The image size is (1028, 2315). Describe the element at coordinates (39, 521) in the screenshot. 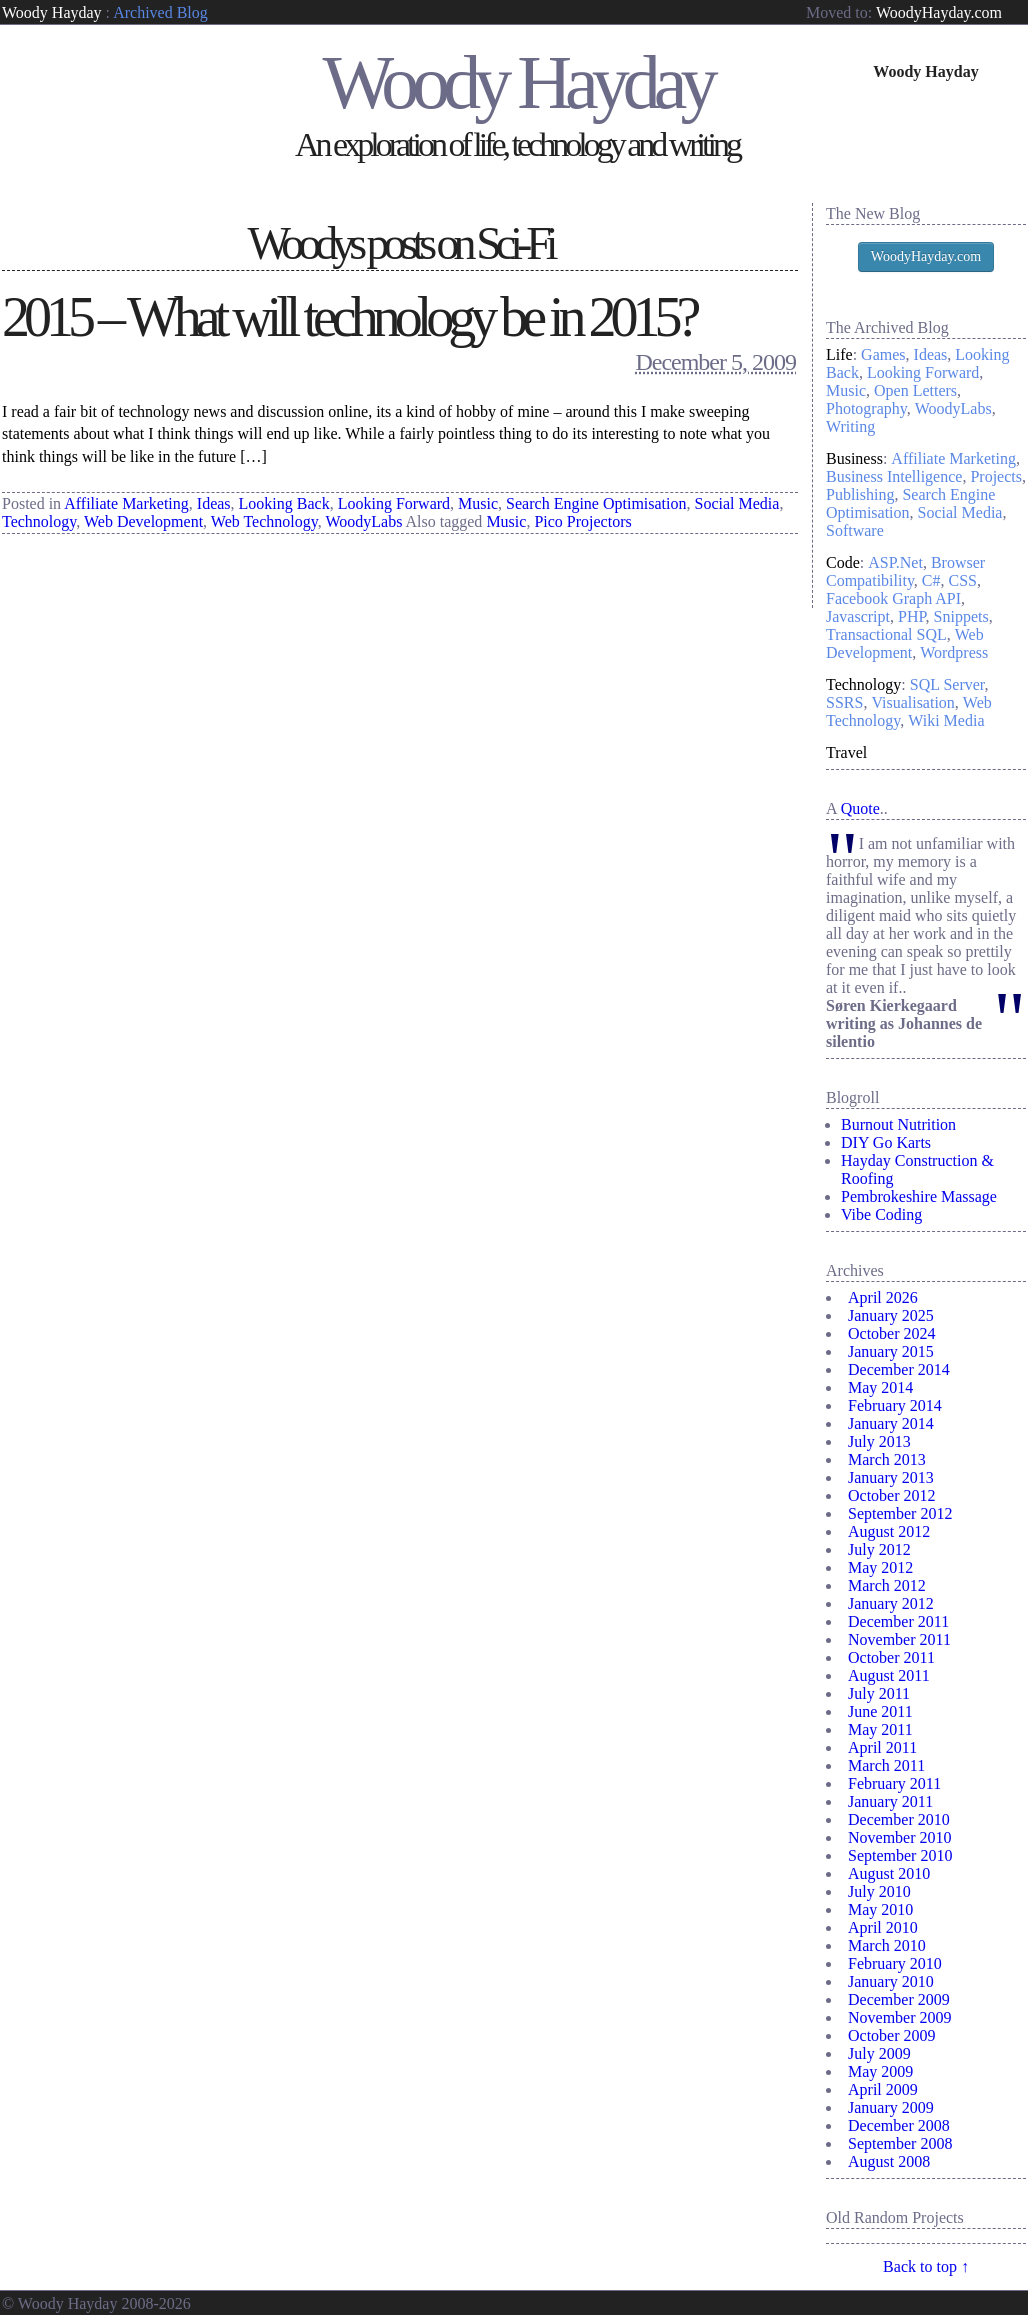

I see `Technology` at that location.